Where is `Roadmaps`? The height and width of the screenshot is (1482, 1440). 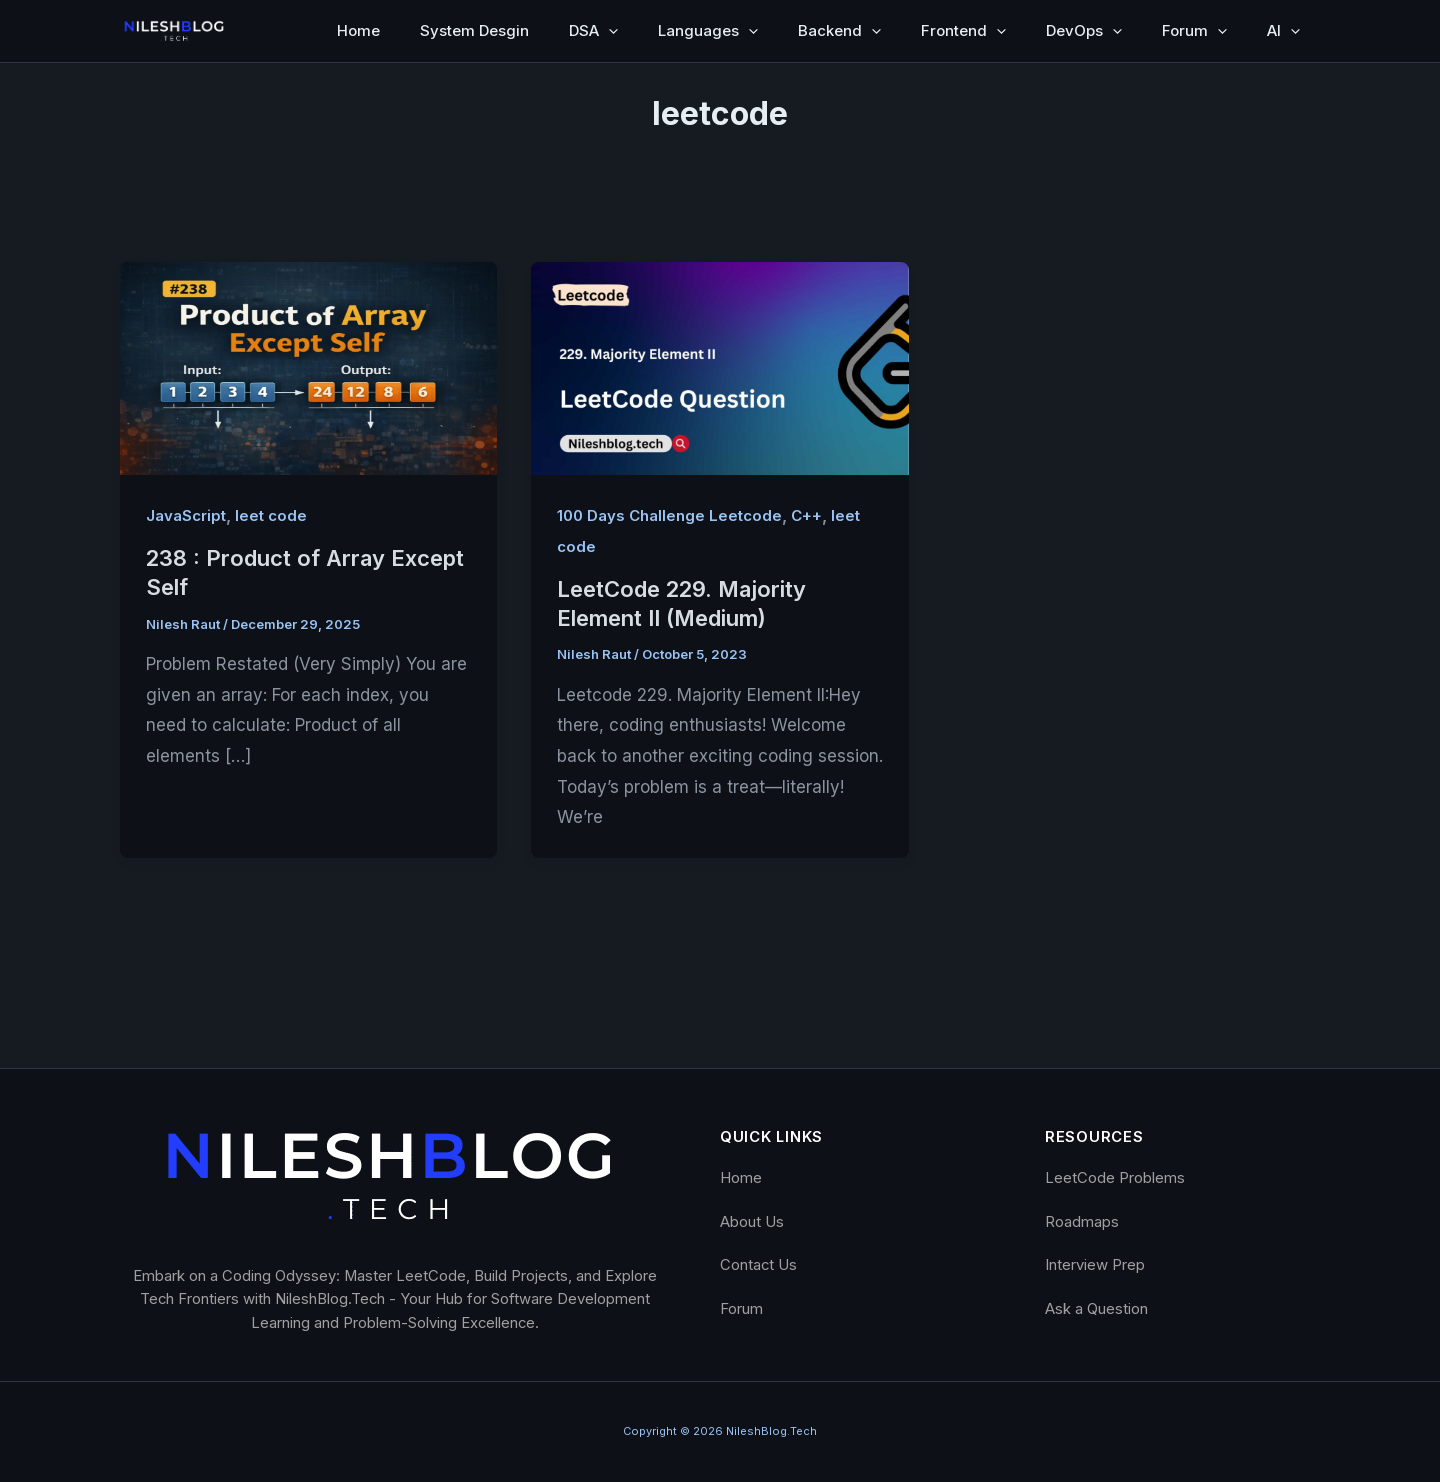
Roadmaps is located at coordinates (1082, 1222).